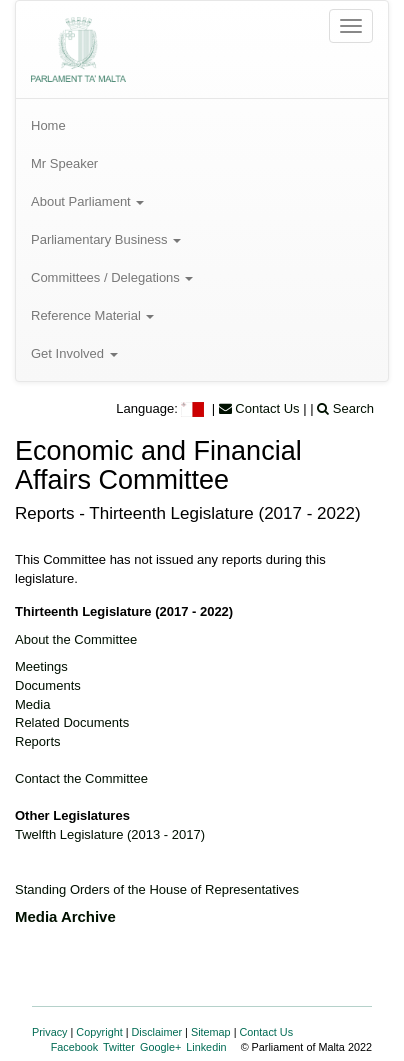 The image size is (404, 1061). I want to click on Twelfth Legislature (2013 - 2017), so click(110, 834).